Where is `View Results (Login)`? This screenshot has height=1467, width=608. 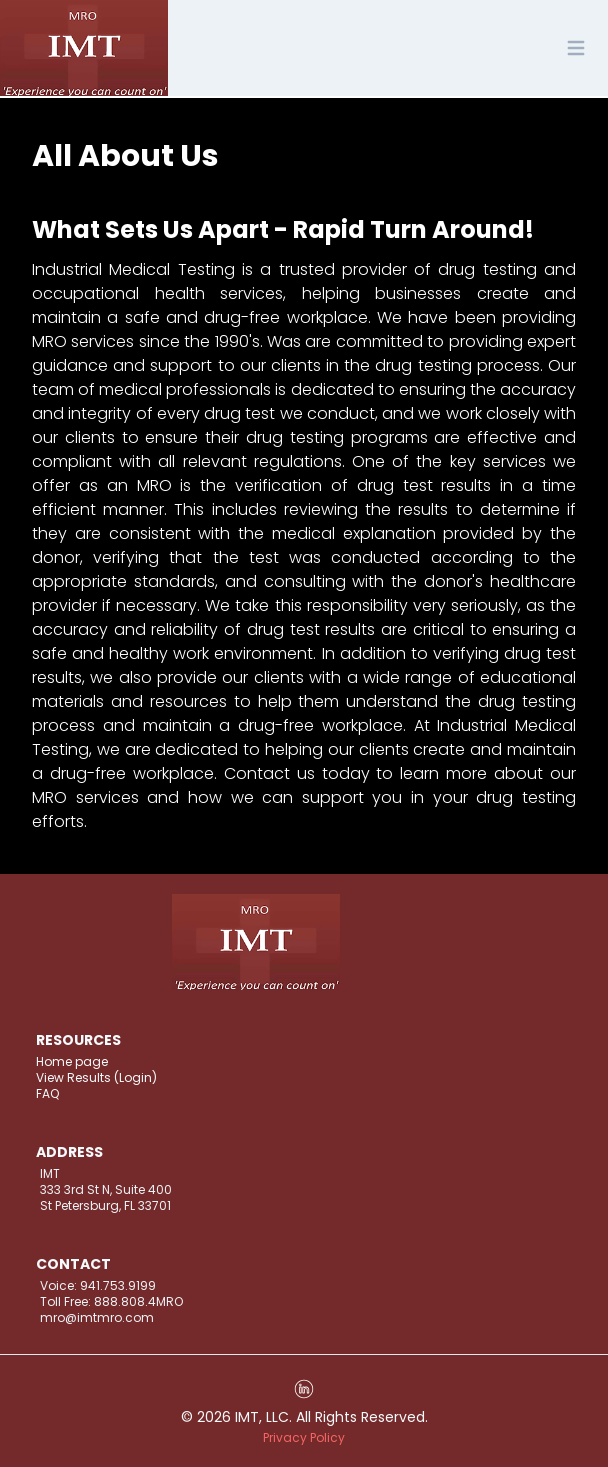
View Results (Login) is located at coordinates (96, 1078).